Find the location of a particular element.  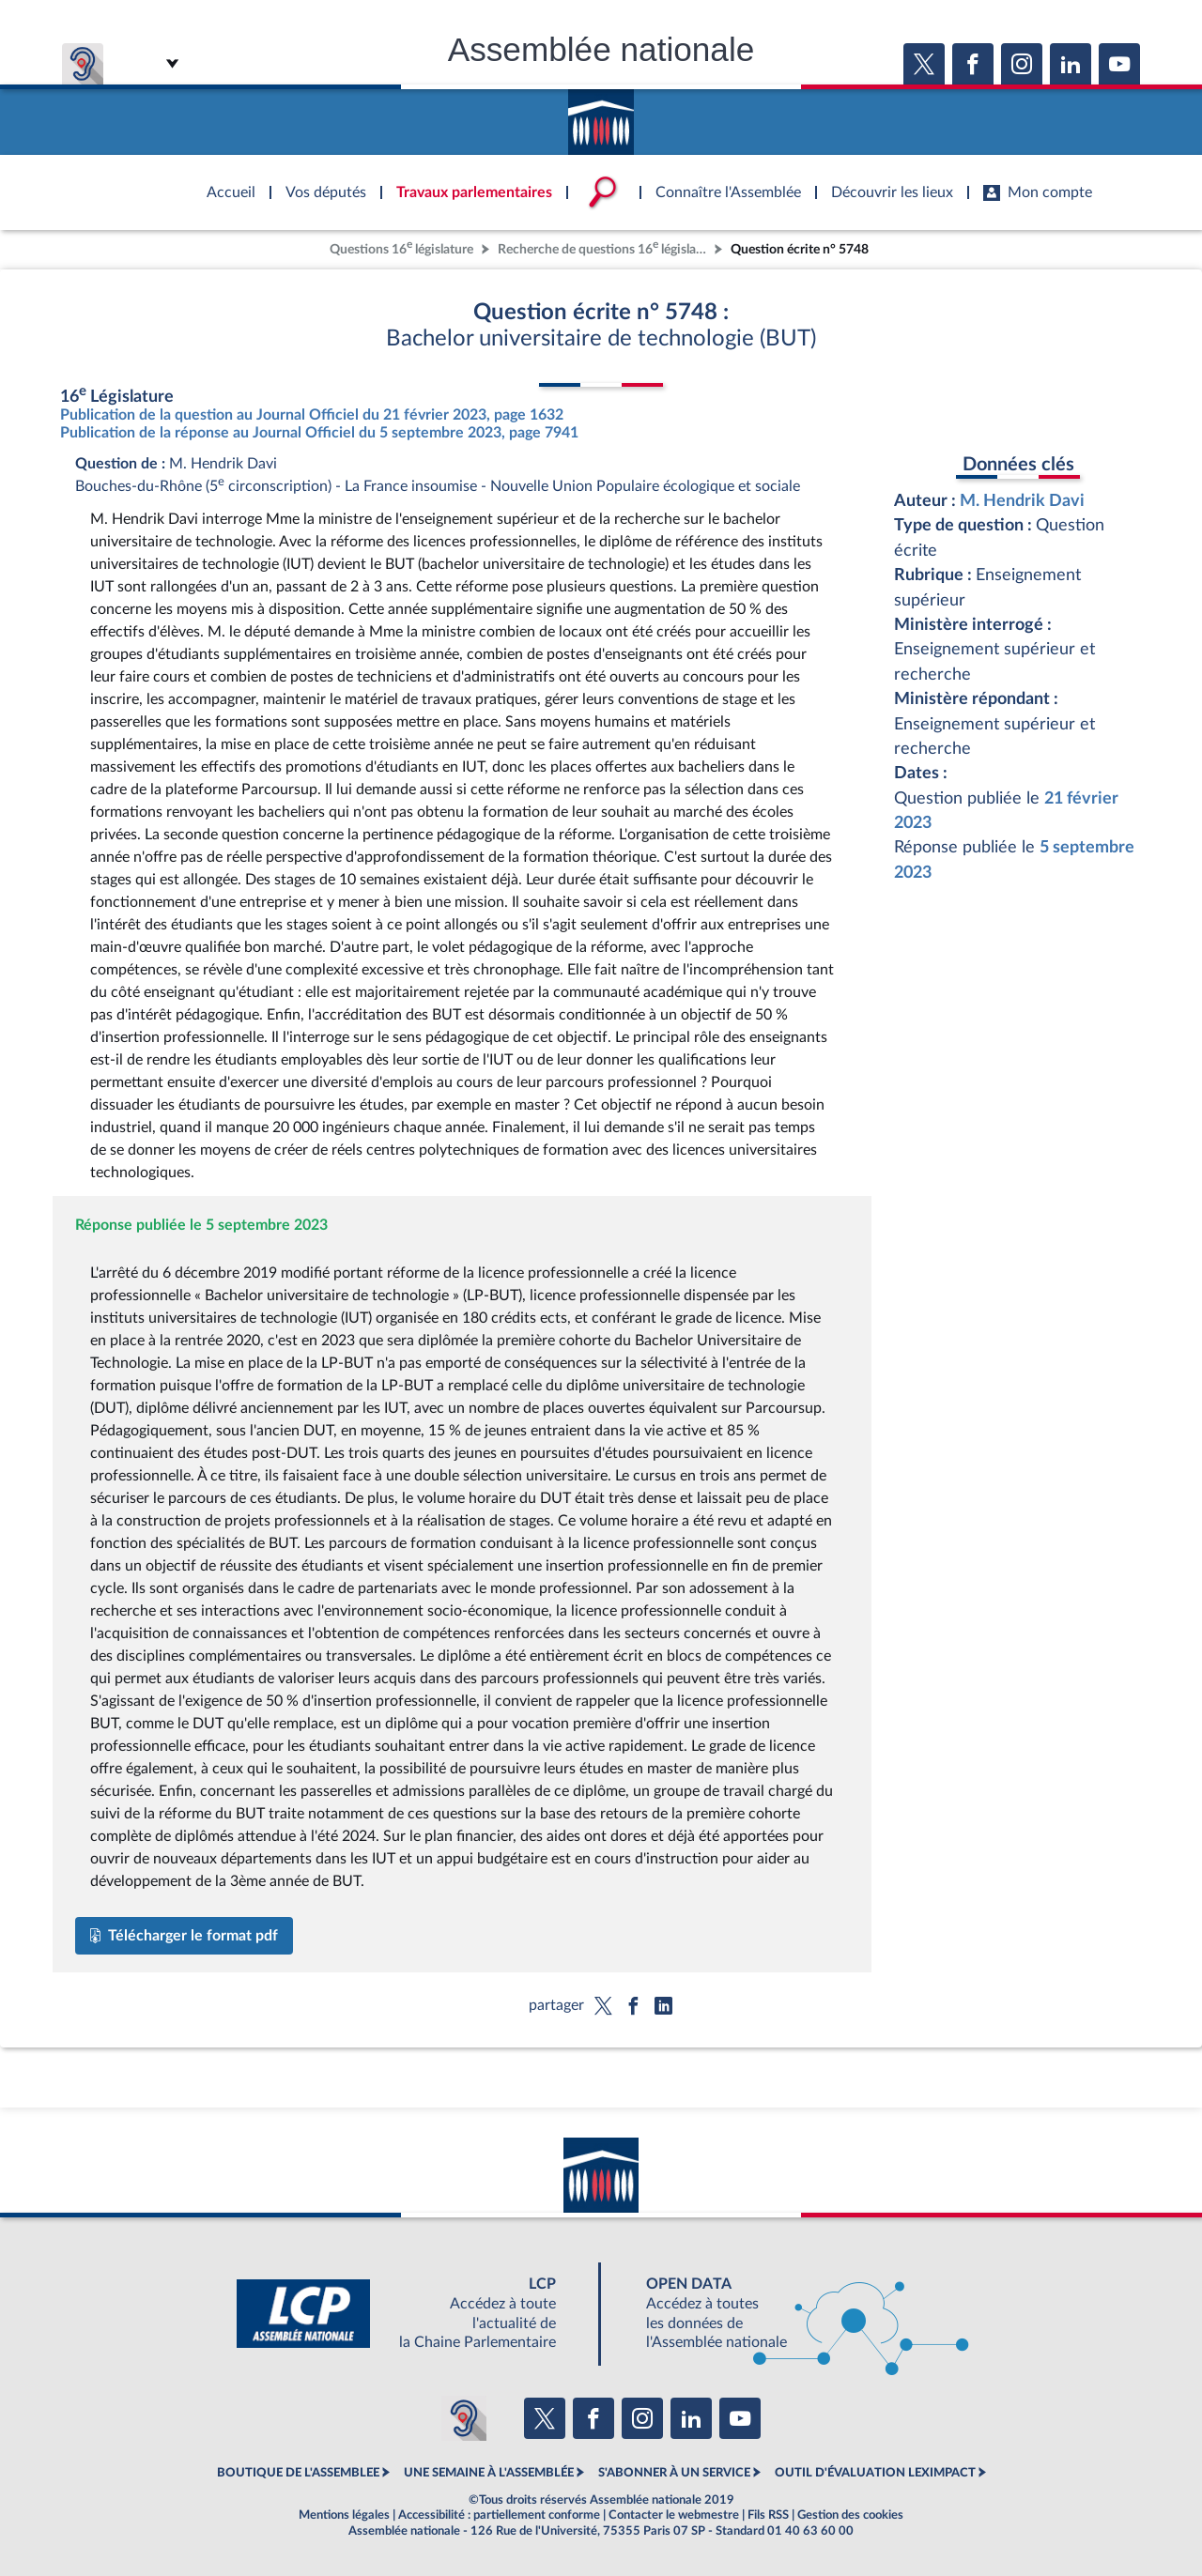

Fils RSS is located at coordinates (768, 2515).